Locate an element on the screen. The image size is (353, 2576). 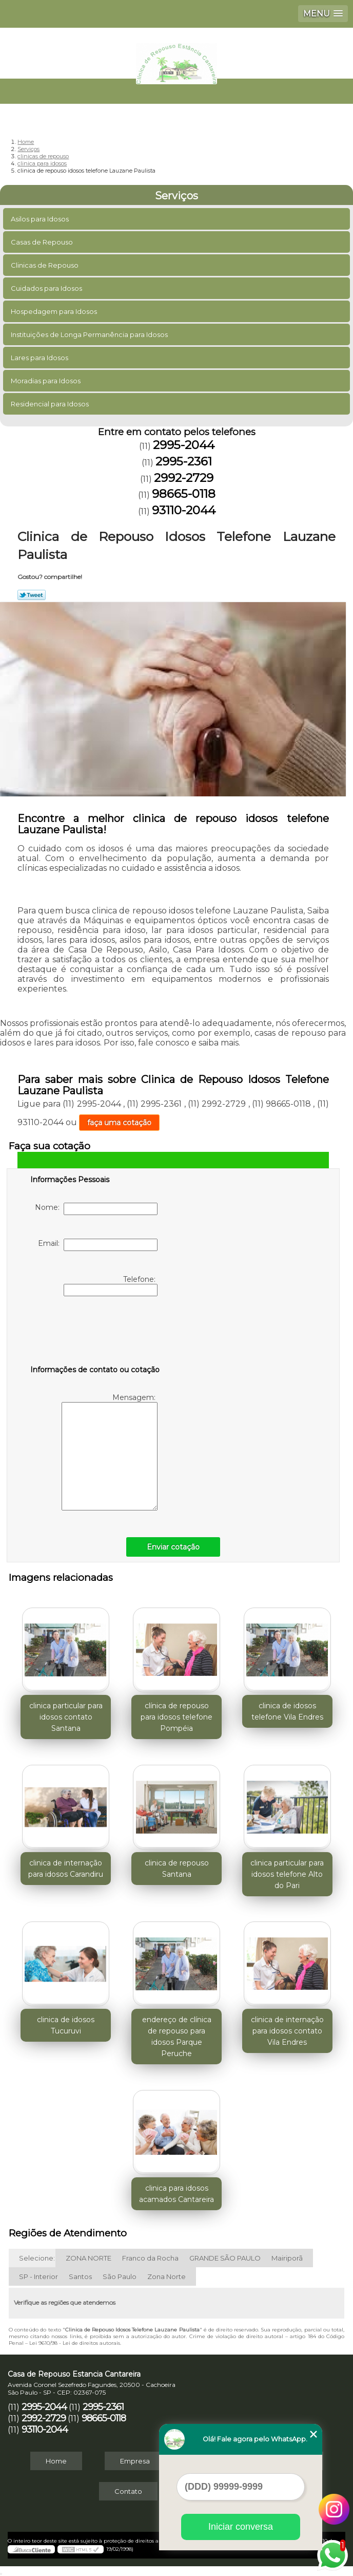
Iniciar conversa is located at coordinates (240, 2527).